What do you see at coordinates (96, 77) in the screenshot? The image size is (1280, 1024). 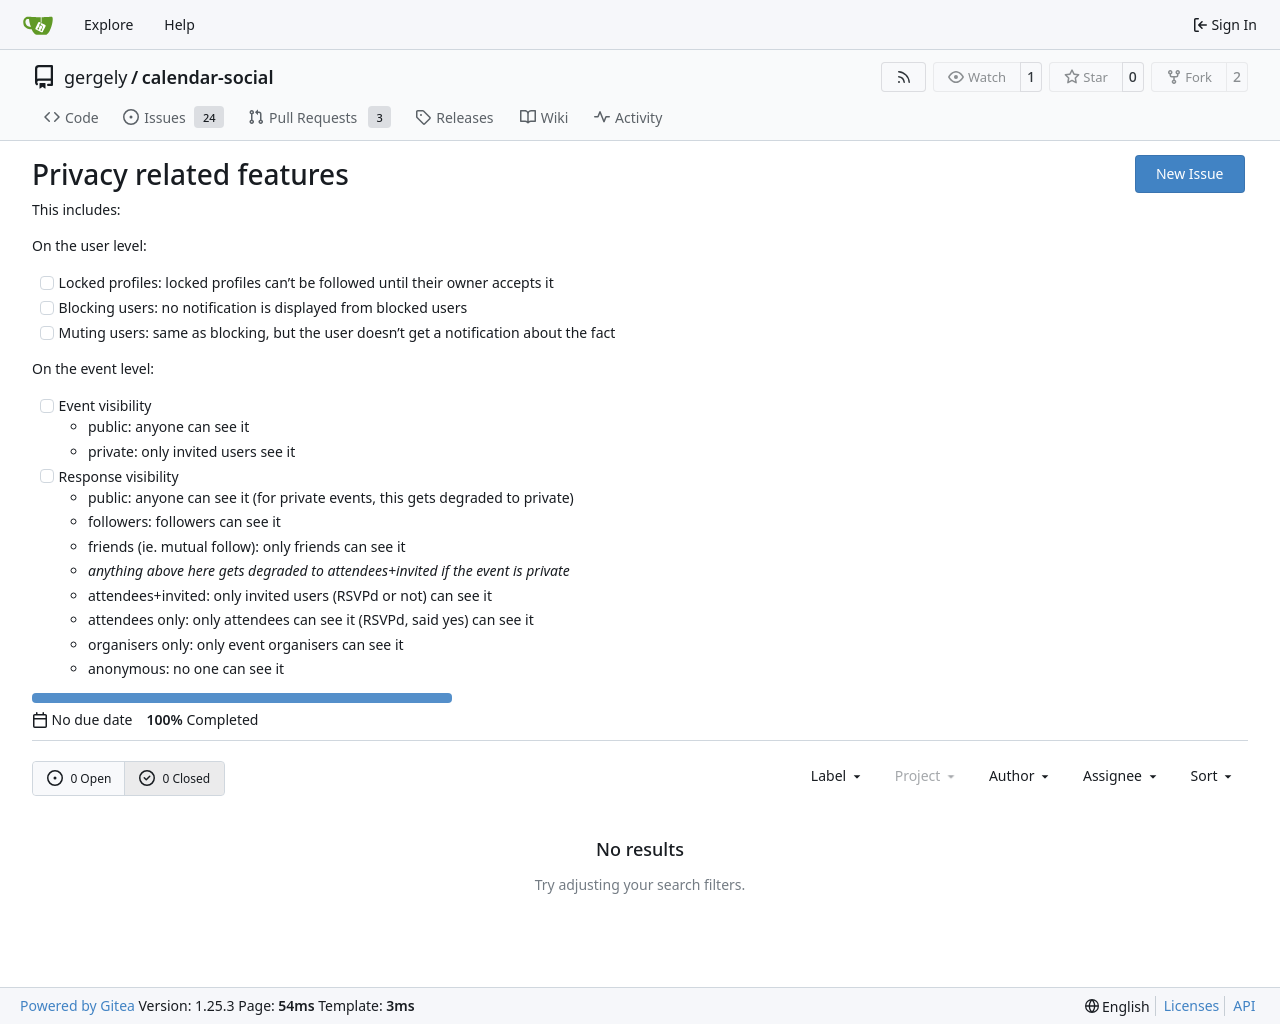 I see `gergely` at bounding box center [96, 77].